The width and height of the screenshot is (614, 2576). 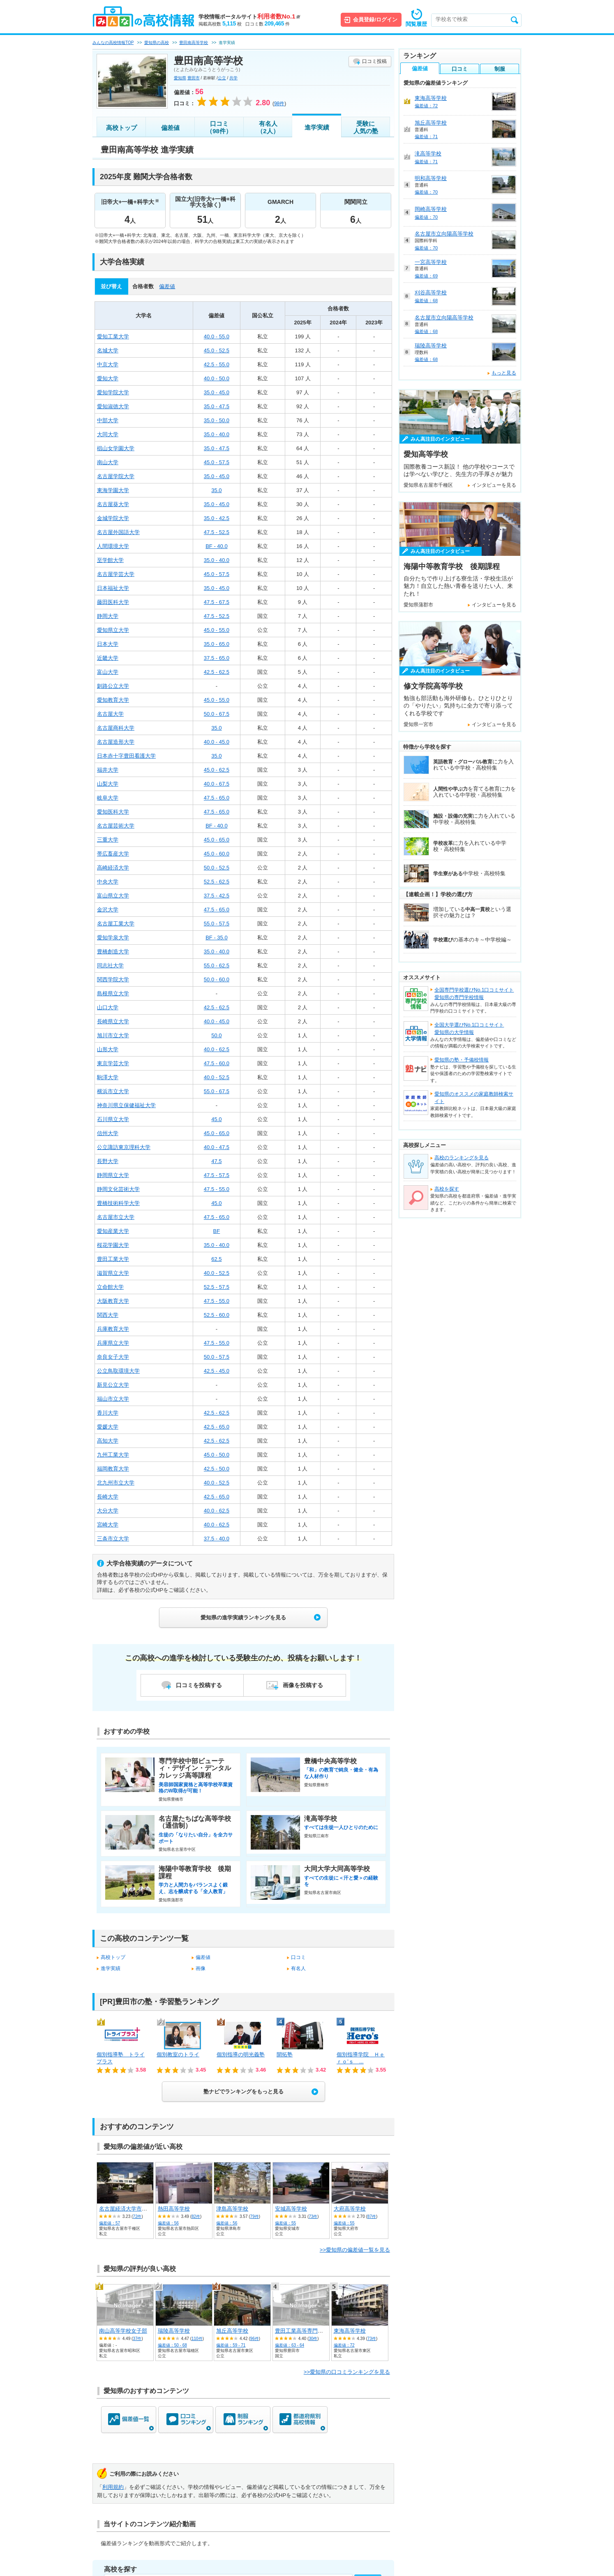 What do you see at coordinates (216, 1259) in the screenshot?
I see `62.5` at bounding box center [216, 1259].